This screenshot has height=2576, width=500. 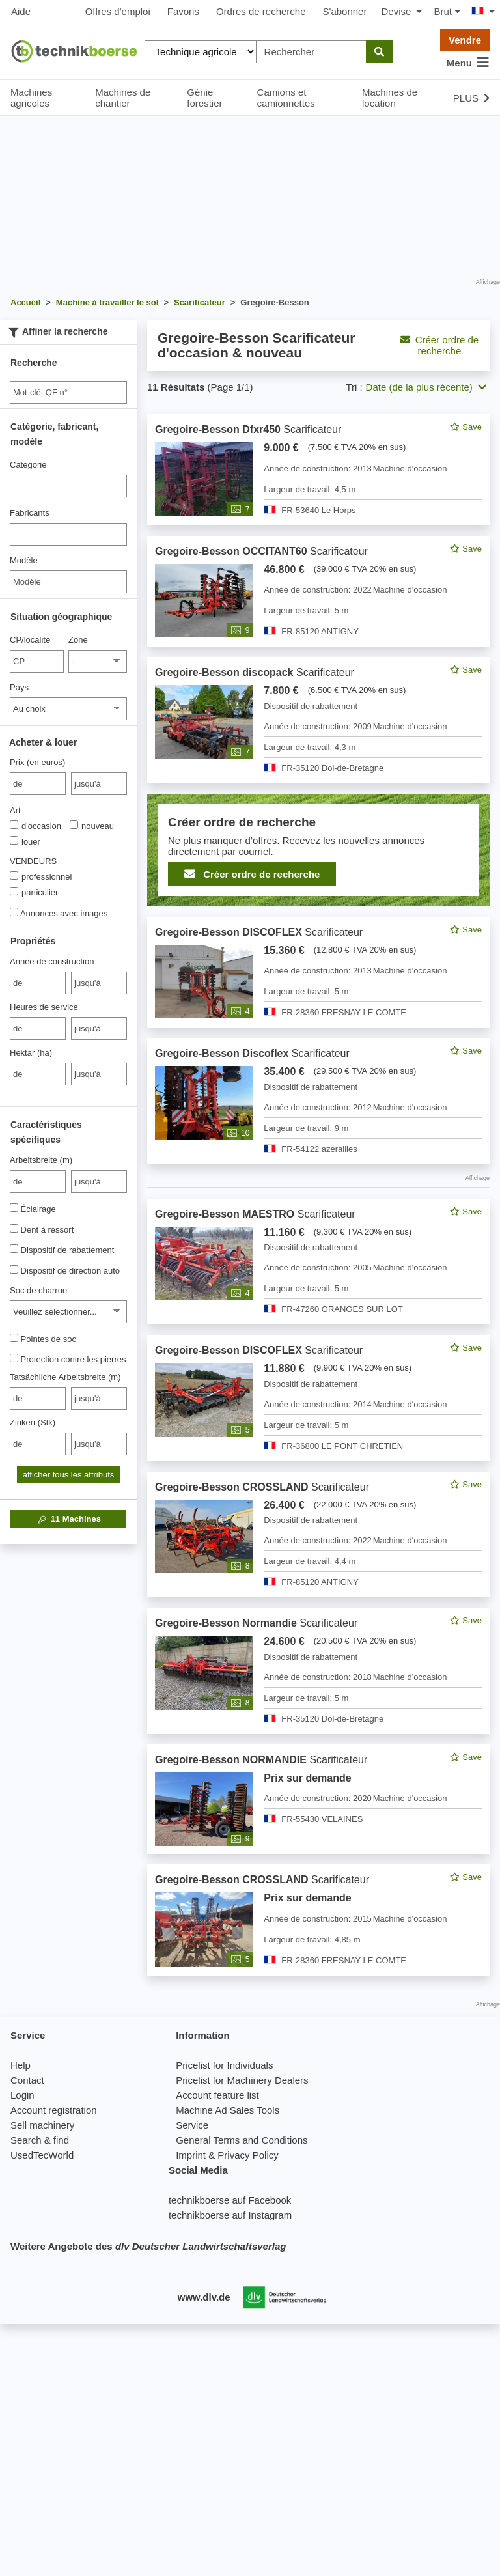 I want to click on Tri :, so click(x=354, y=387).